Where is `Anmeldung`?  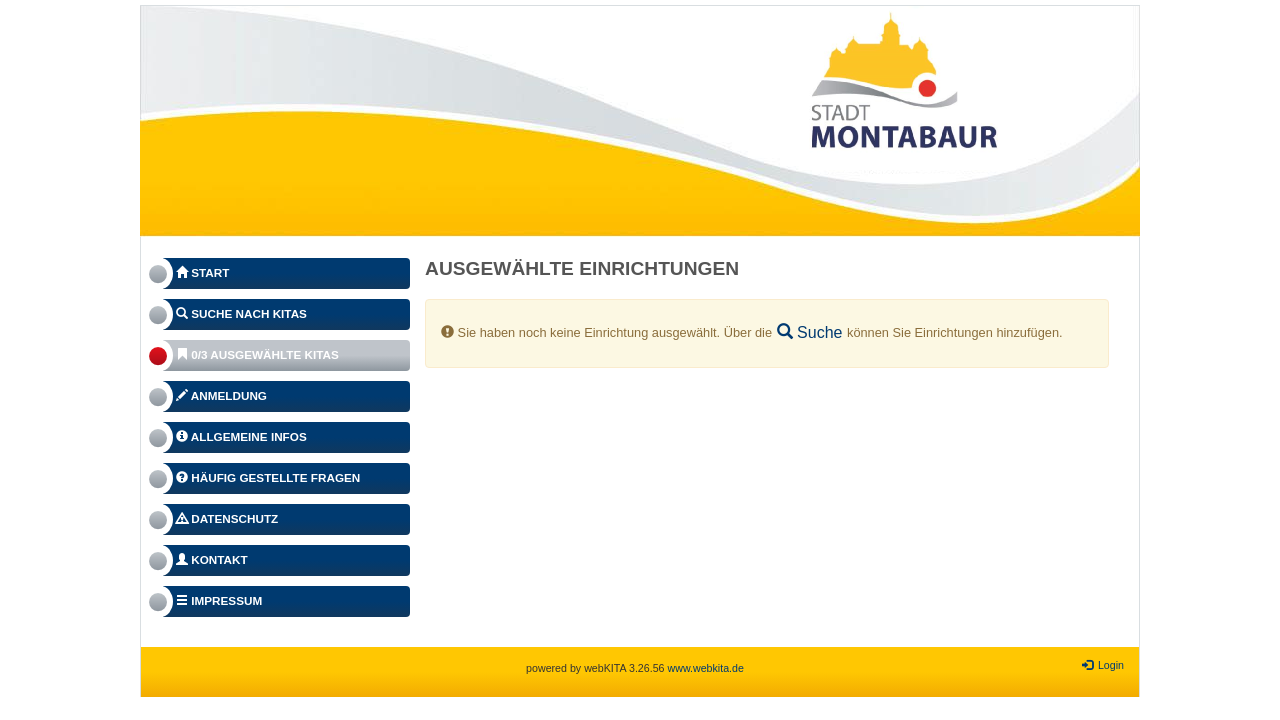 Anmeldung is located at coordinates (221, 395).